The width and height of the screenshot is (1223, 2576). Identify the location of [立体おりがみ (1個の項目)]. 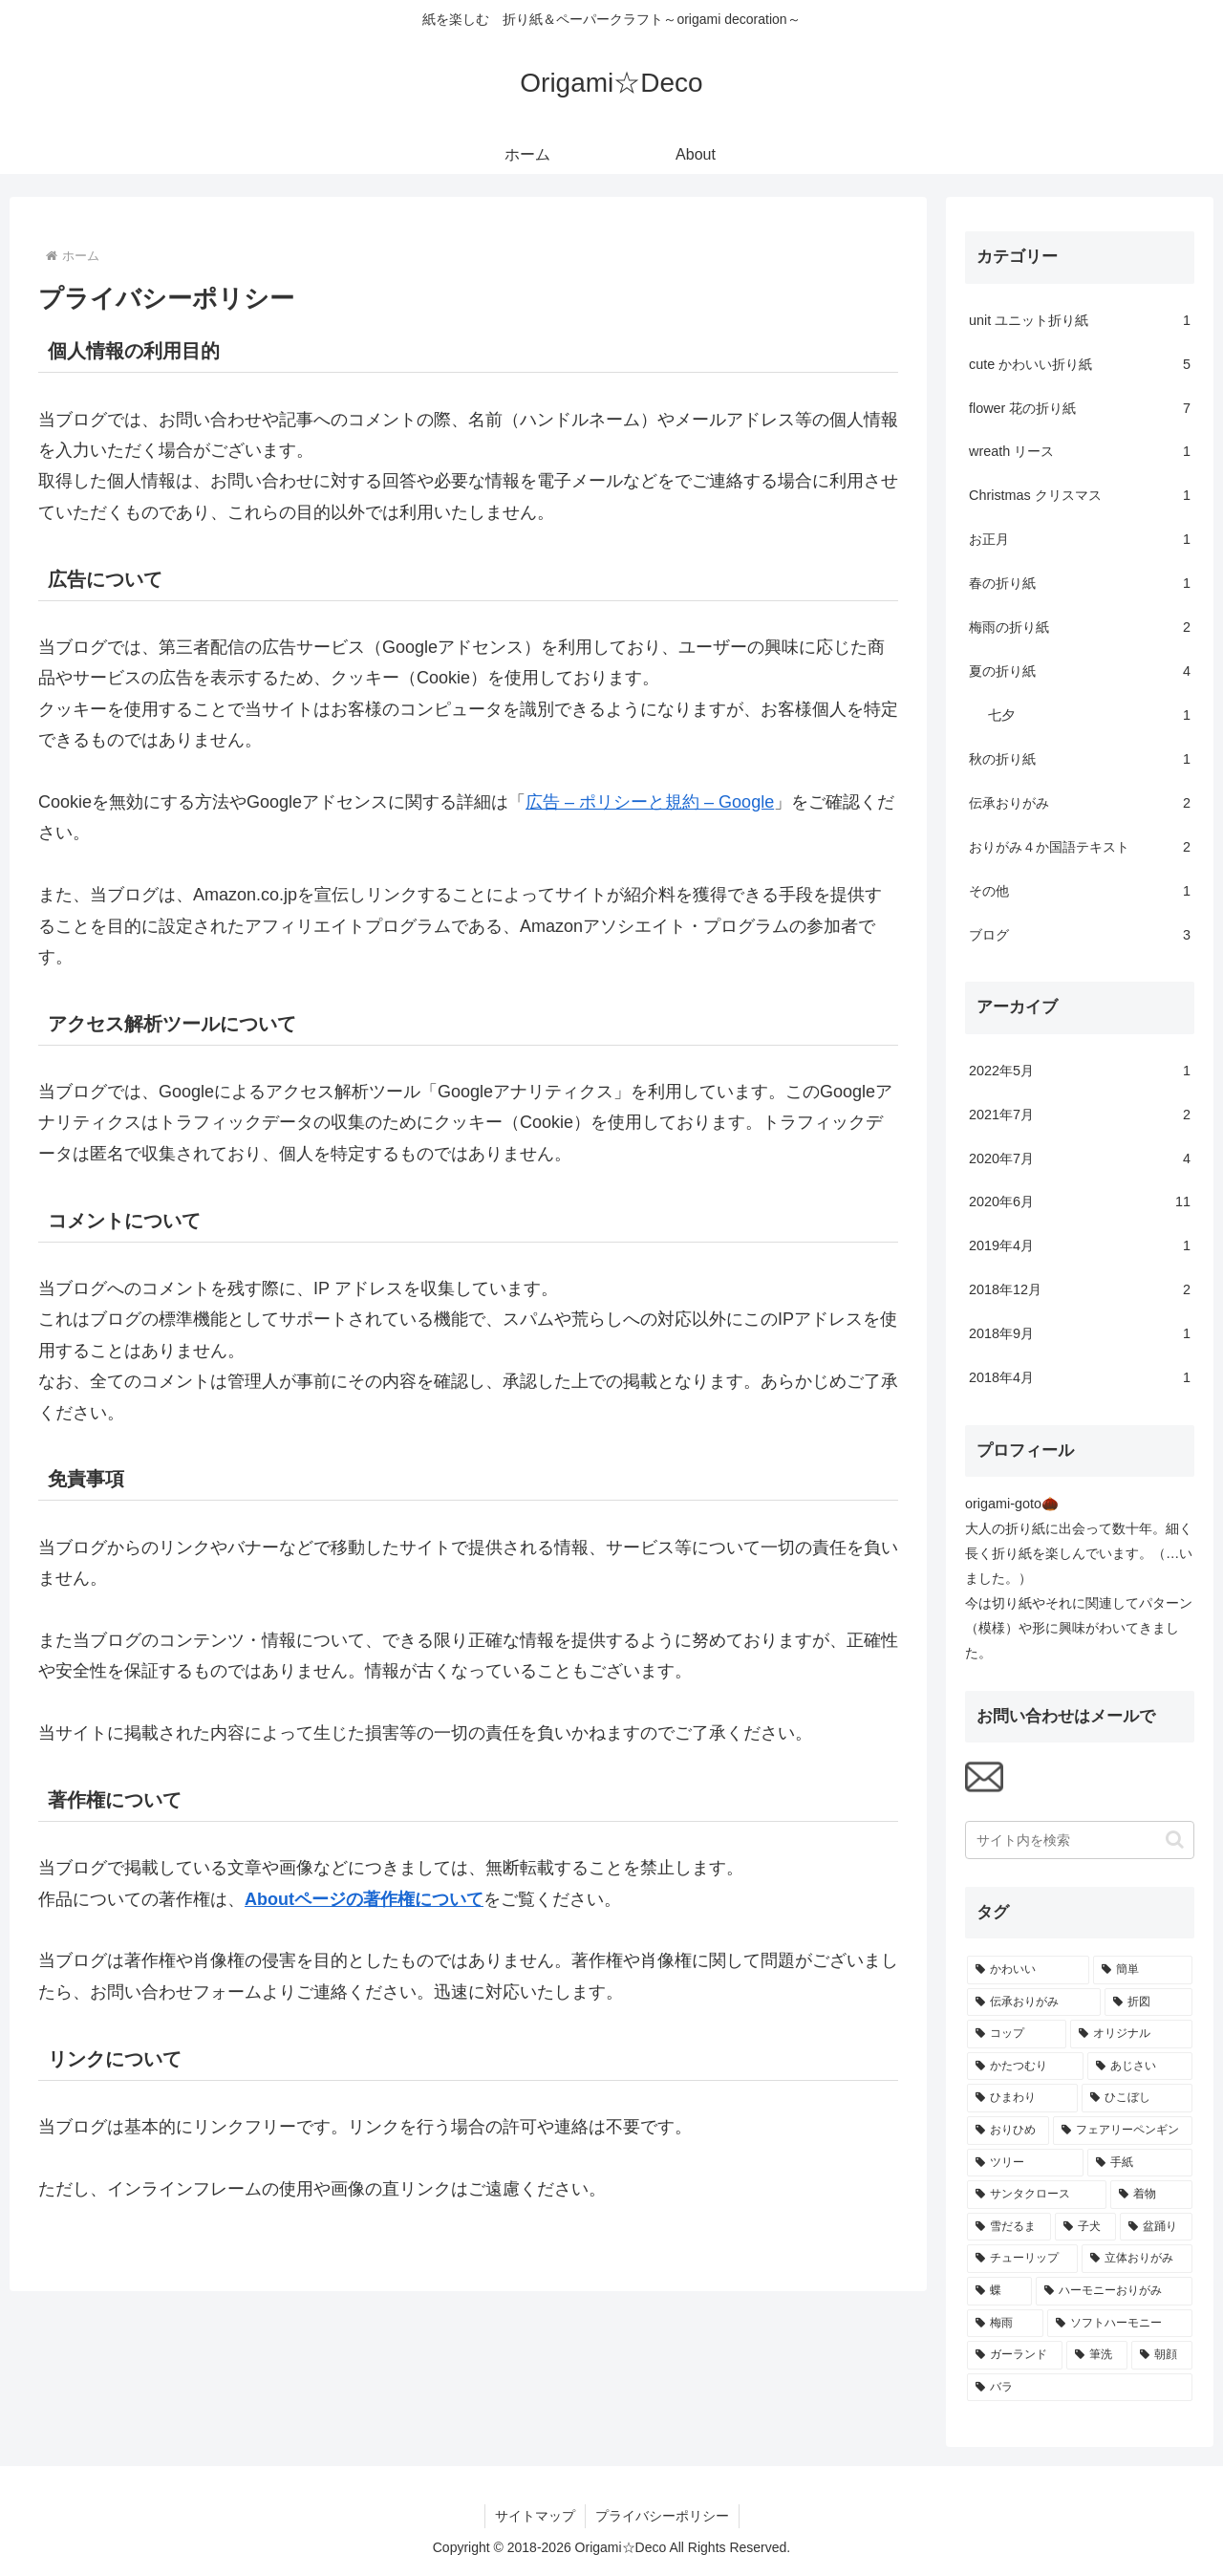
(1137, 2258).